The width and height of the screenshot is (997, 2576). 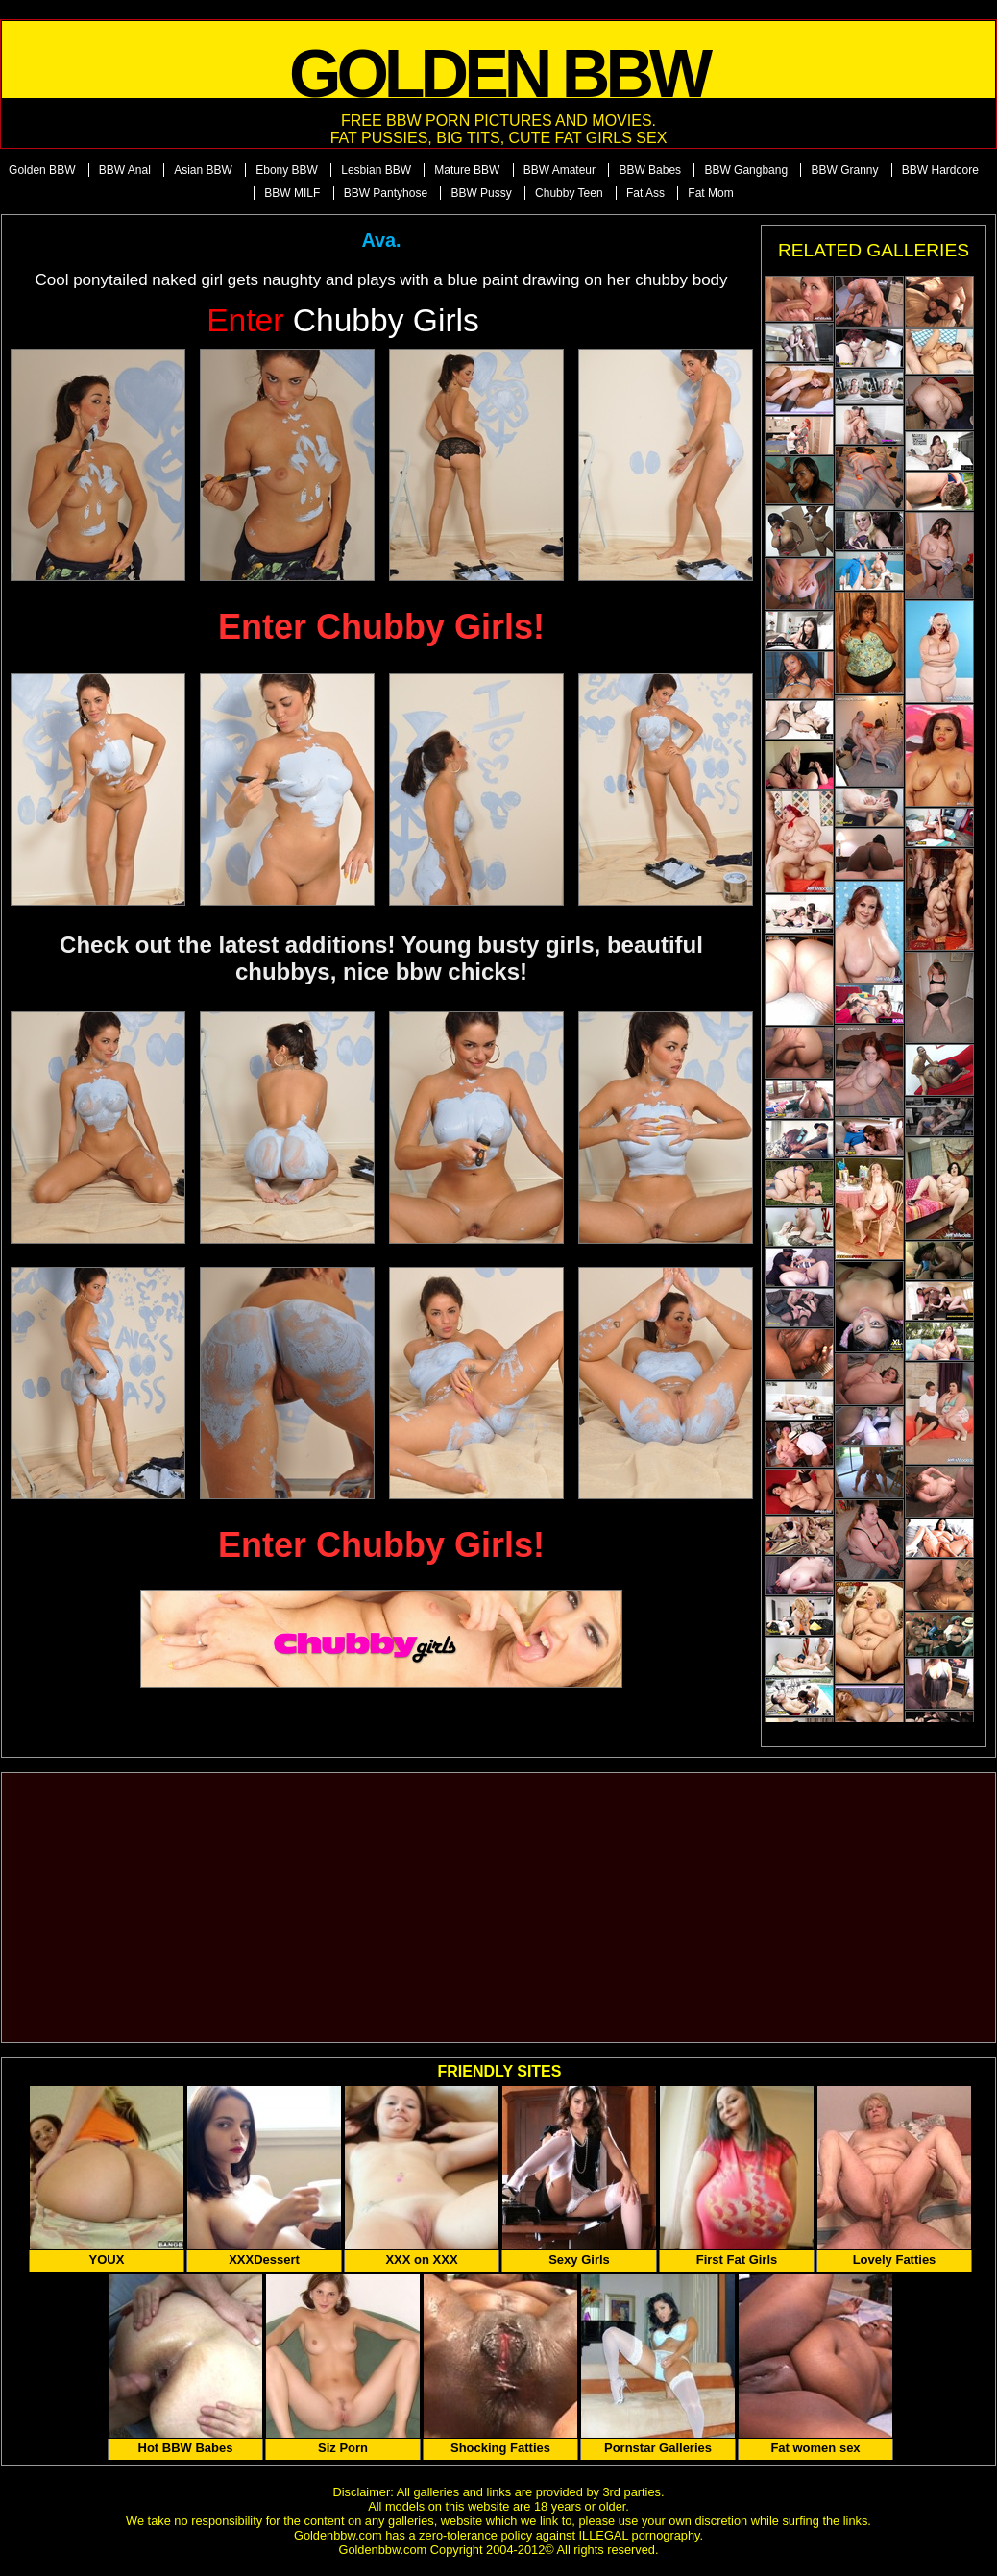 What do you see at coordinates (480, 193) in the screenshot?
I see `BBW Pussy` at bounding box center [480, 193].